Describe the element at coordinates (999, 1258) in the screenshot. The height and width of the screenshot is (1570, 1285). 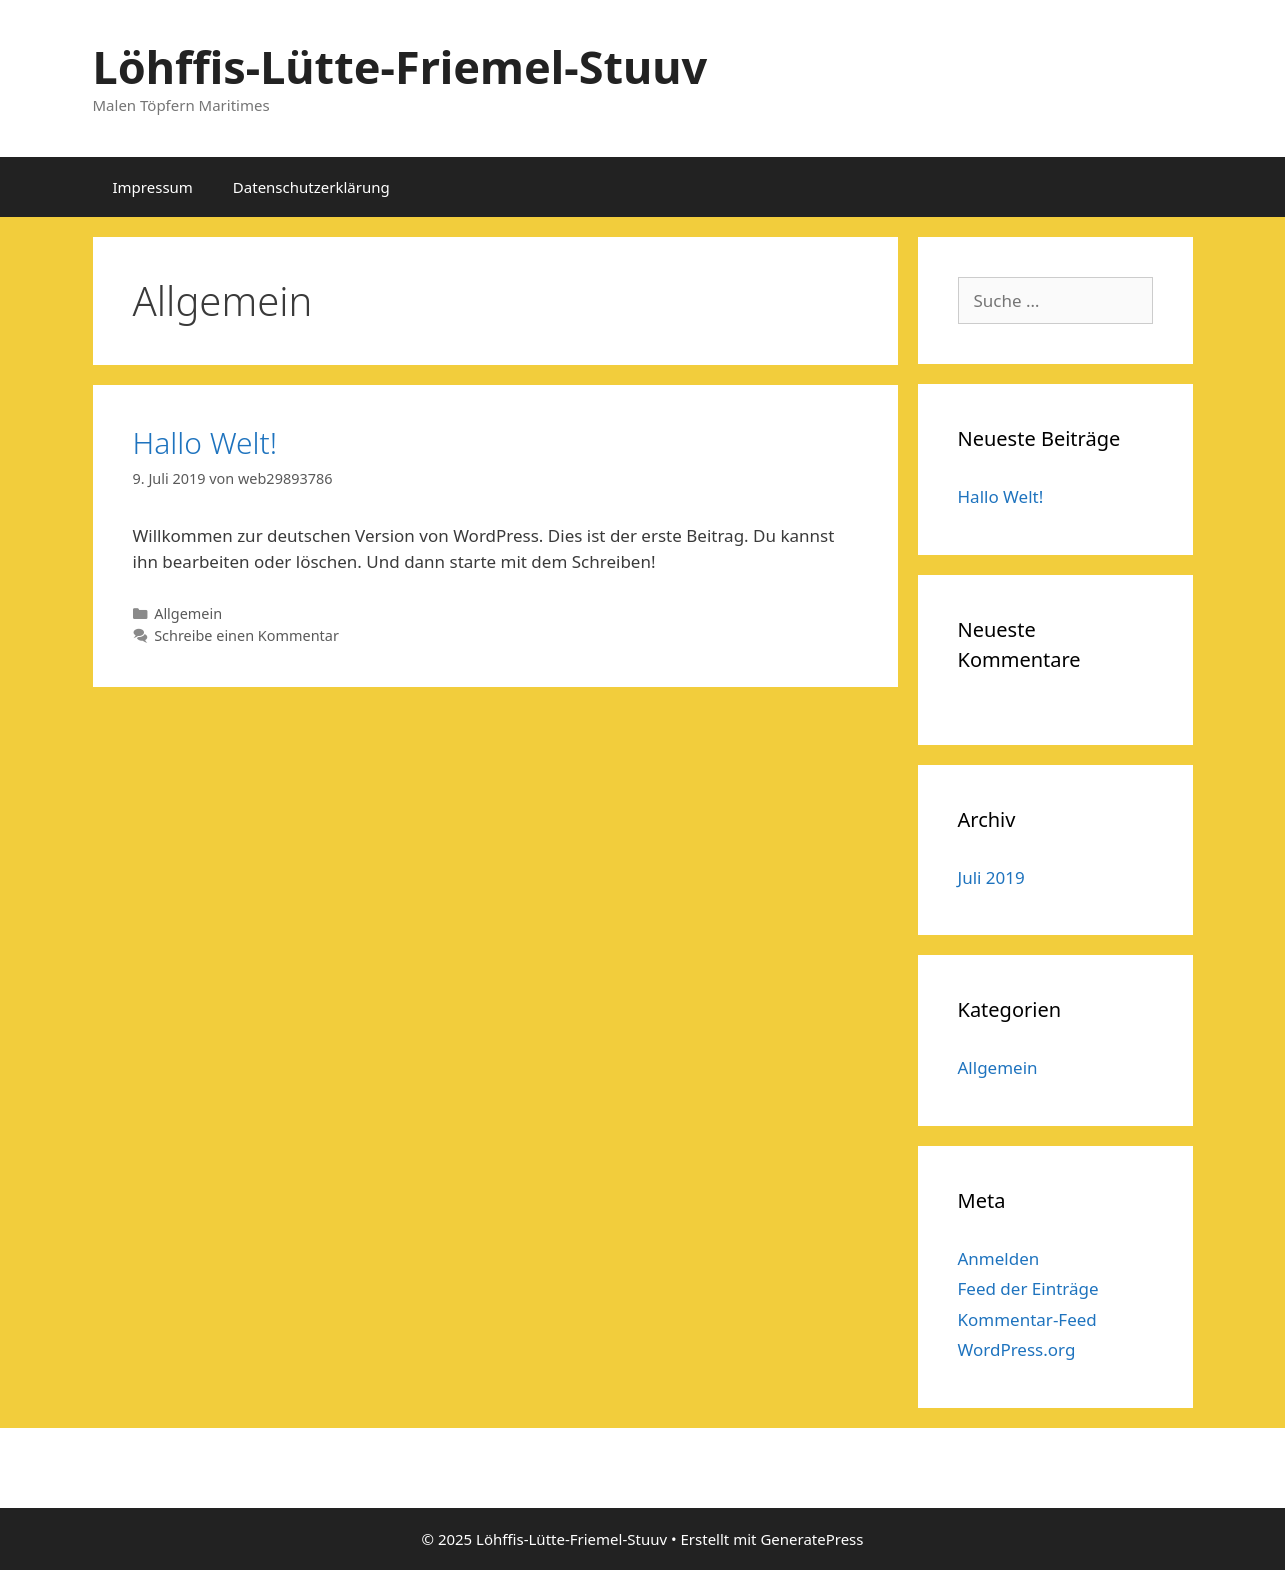
I see `Anmelden` at that location.